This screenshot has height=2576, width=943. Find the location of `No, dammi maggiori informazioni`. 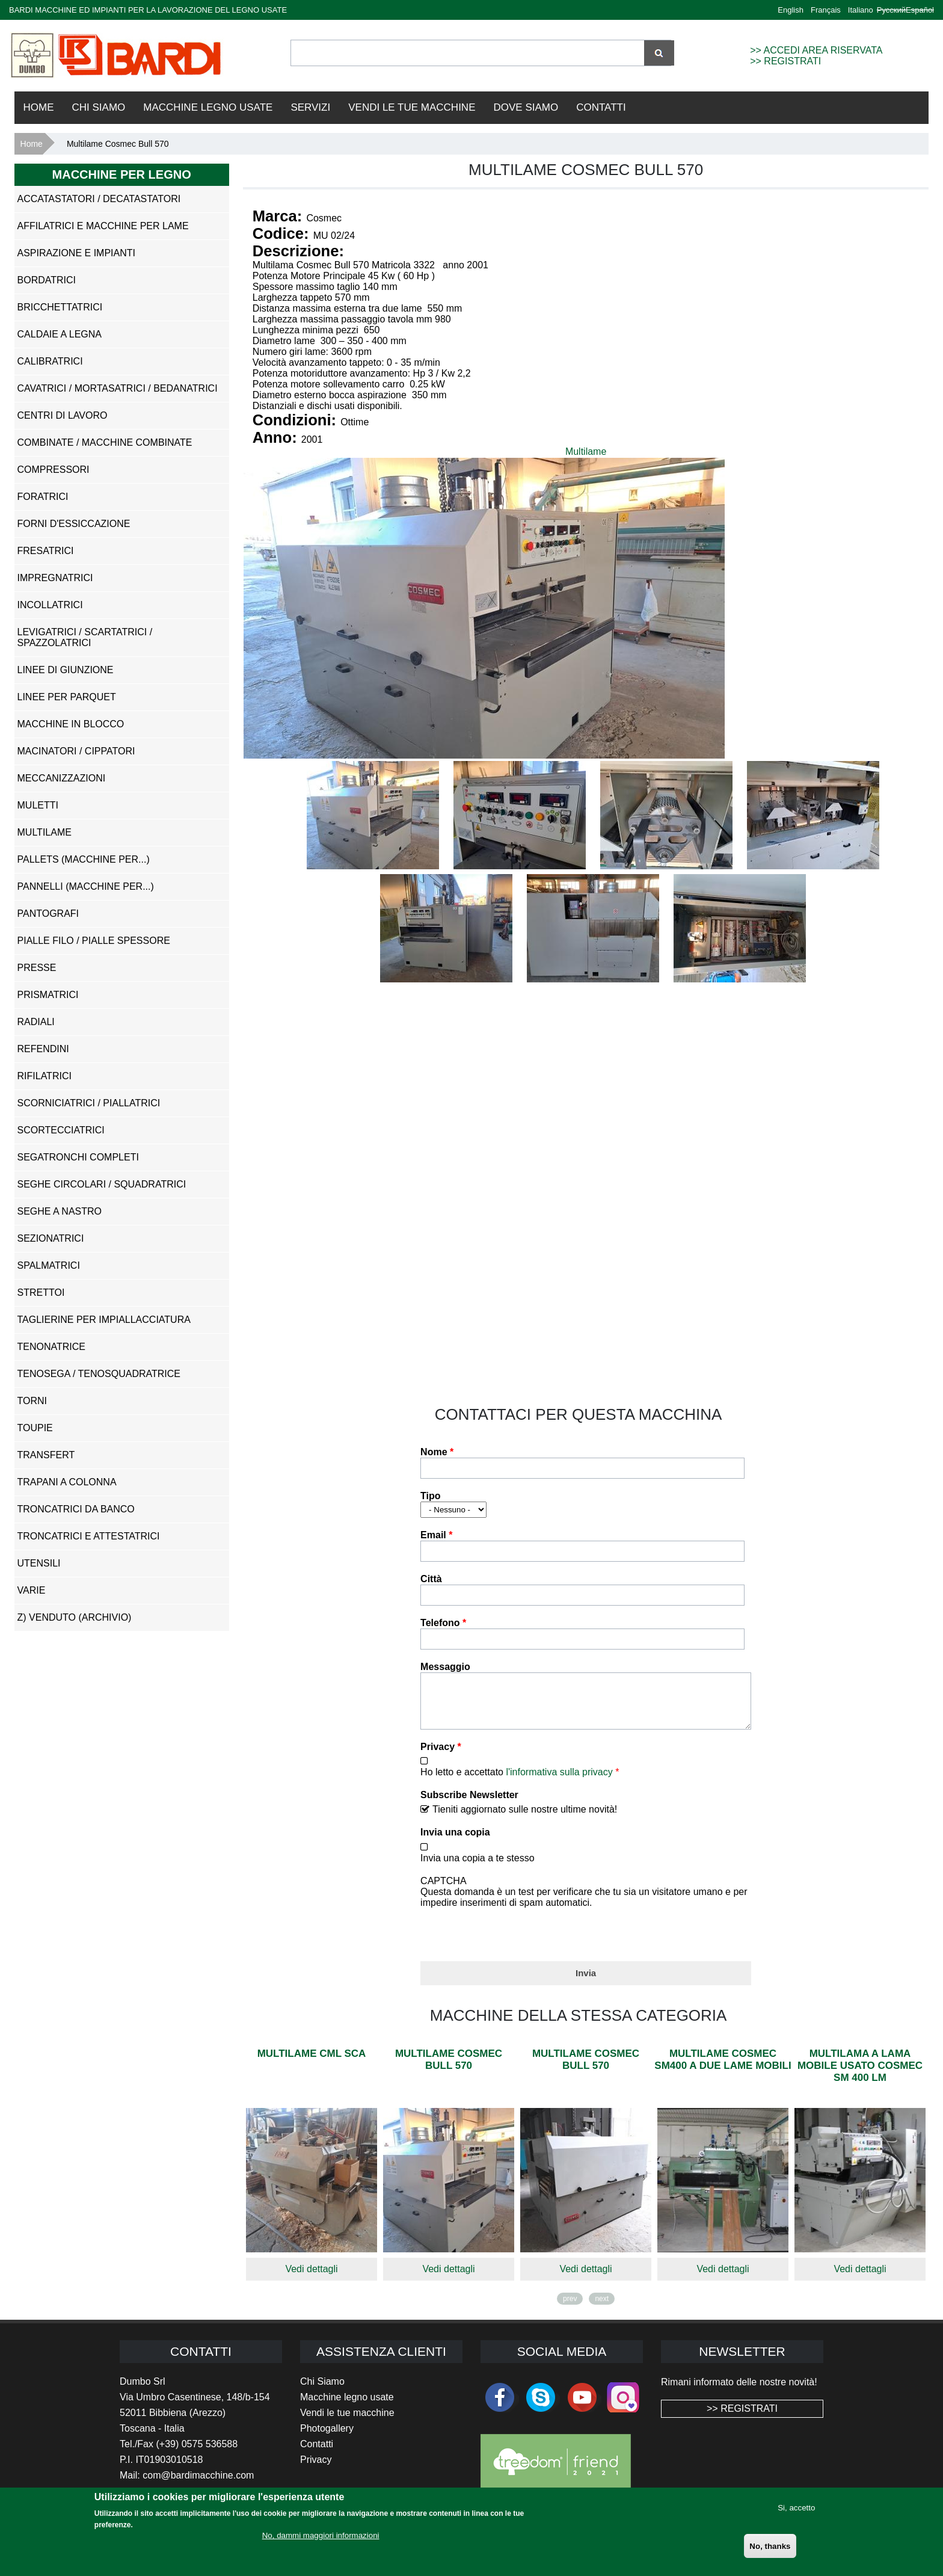

No, dammi maggiori informazioni is located at coordinates (320, 2535).